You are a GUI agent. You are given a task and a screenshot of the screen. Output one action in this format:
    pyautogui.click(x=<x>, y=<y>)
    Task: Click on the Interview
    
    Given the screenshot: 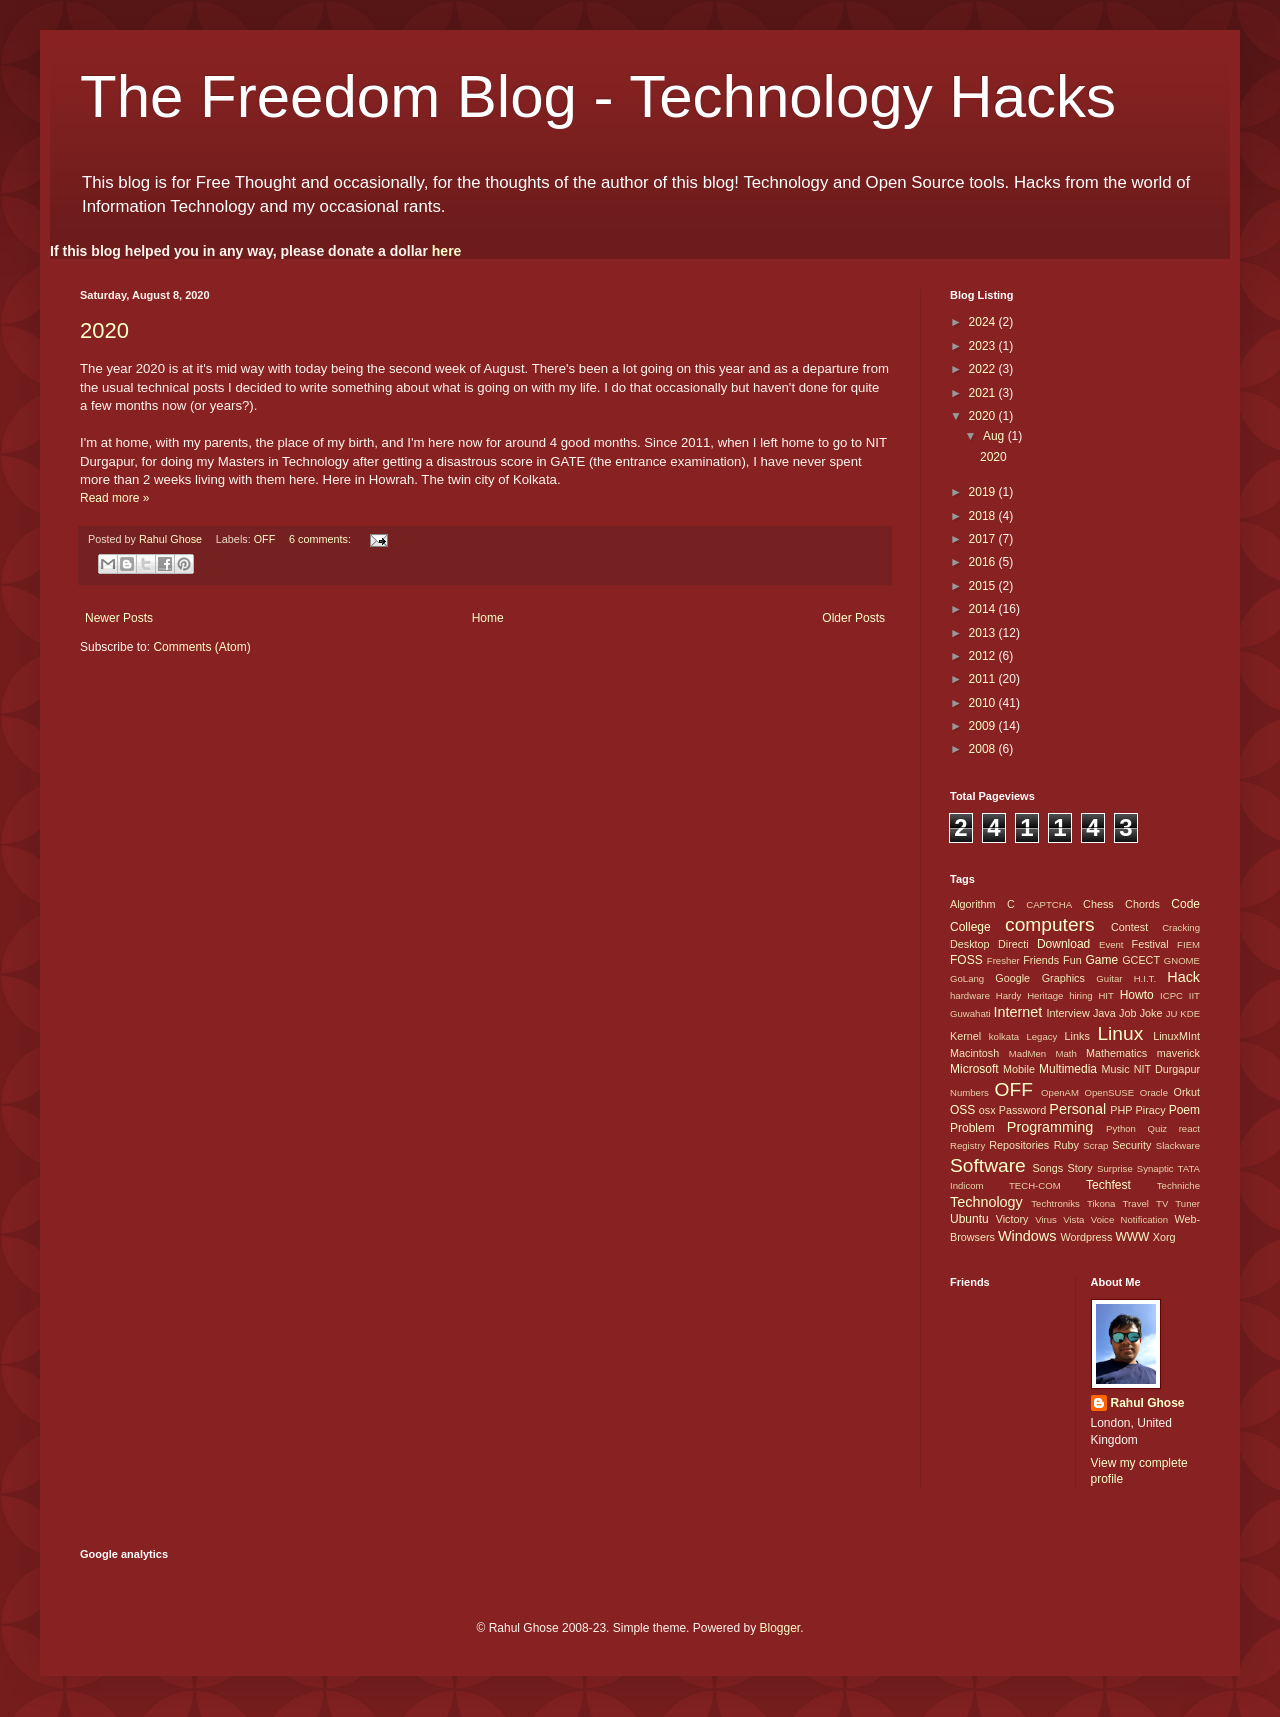 What is the action you would take?
    pyautogui.click(x=1067, y=1013)
    